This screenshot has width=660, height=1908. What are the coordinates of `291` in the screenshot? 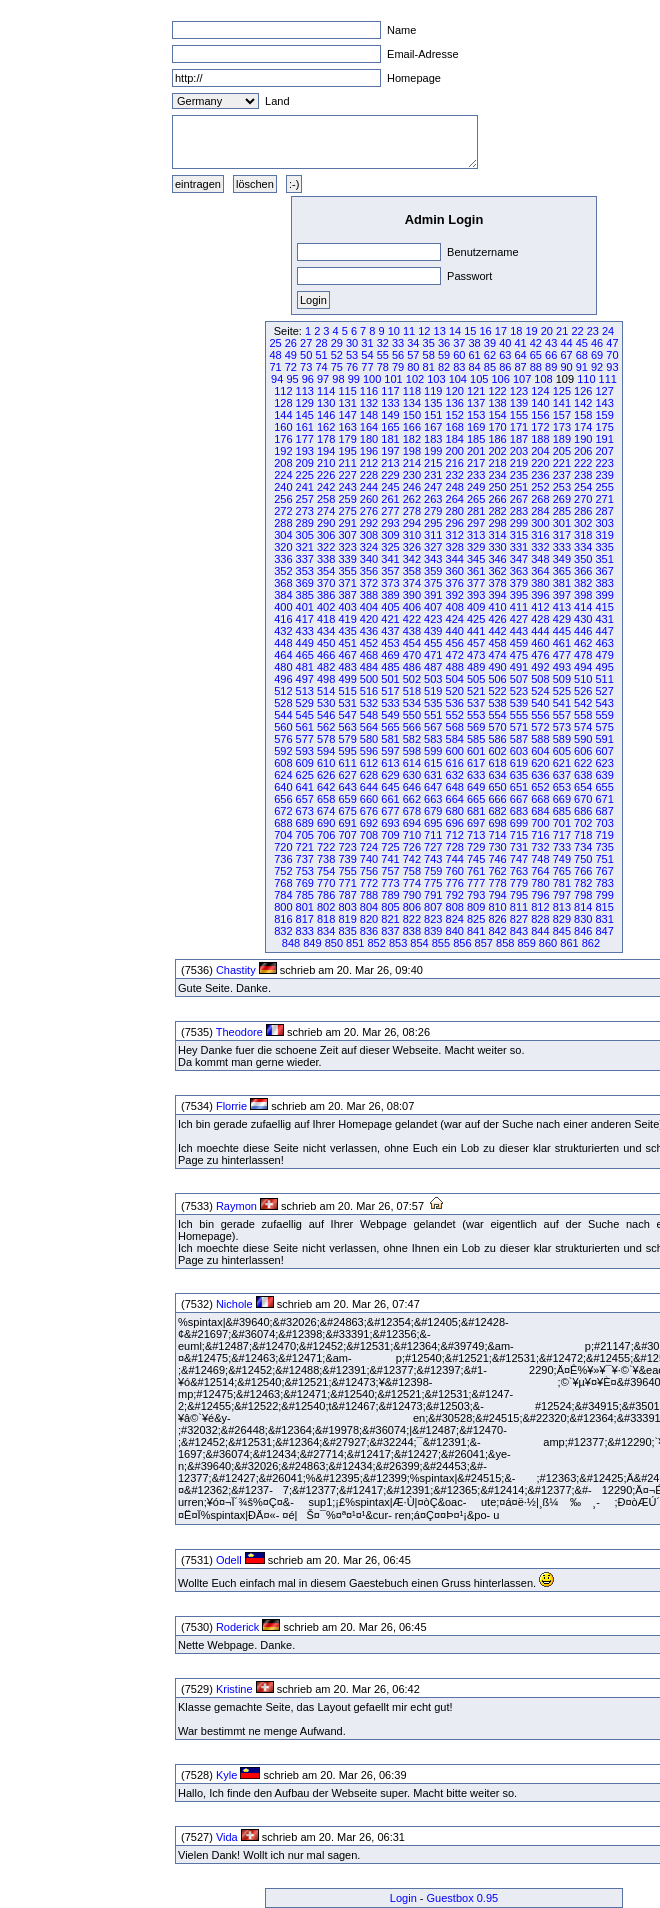 It's located at (347, 523).